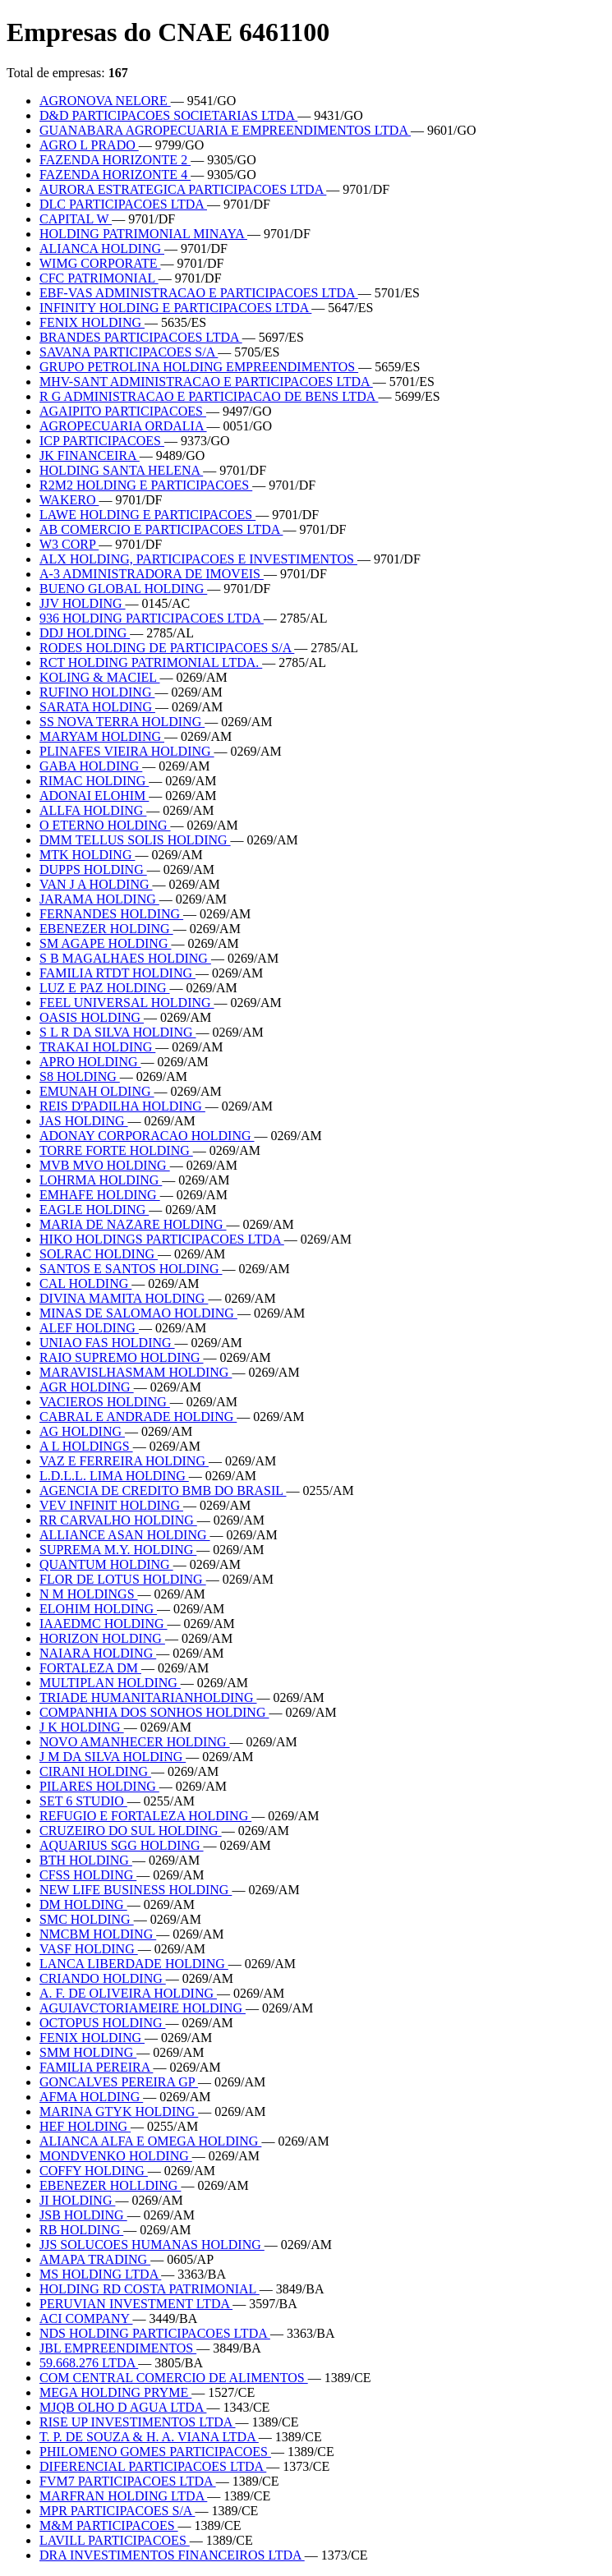 The image size is (612, 2576). I want to click on W3 CORP, so click(69, 544).